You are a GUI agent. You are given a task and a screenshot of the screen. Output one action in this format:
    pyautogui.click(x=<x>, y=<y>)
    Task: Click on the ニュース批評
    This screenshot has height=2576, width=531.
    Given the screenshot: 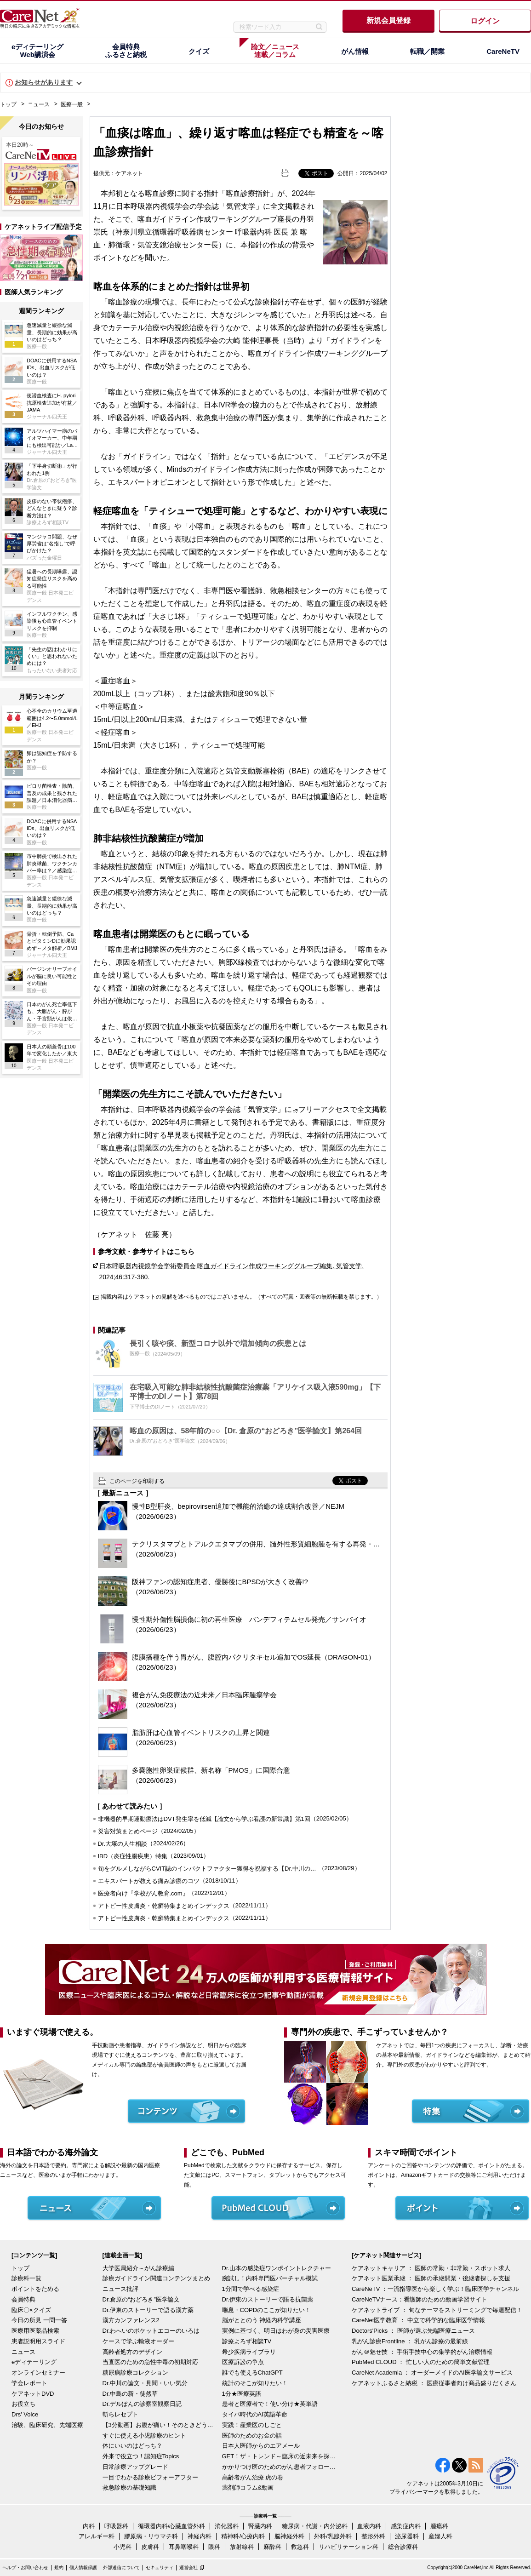 What is the action you would take?
    pyautogui.click(x=120, y=2288)
    